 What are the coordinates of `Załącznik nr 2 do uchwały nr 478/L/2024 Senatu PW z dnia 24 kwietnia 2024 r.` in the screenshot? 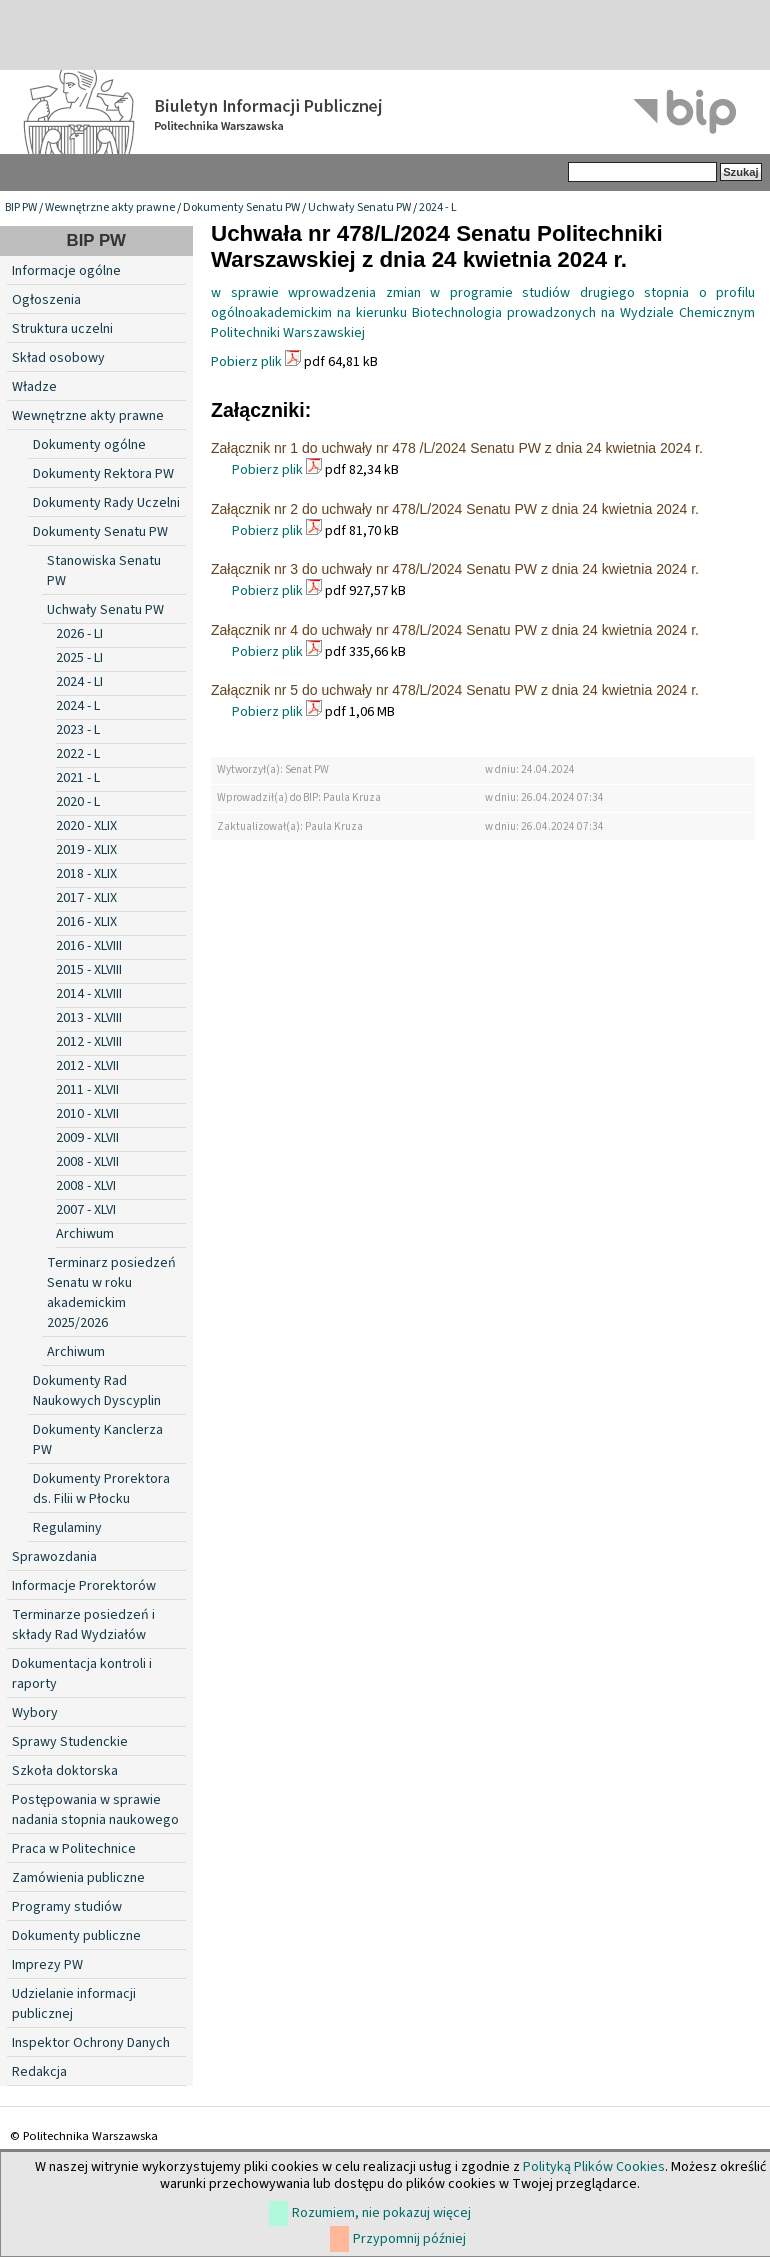 It's located at (455, 509).